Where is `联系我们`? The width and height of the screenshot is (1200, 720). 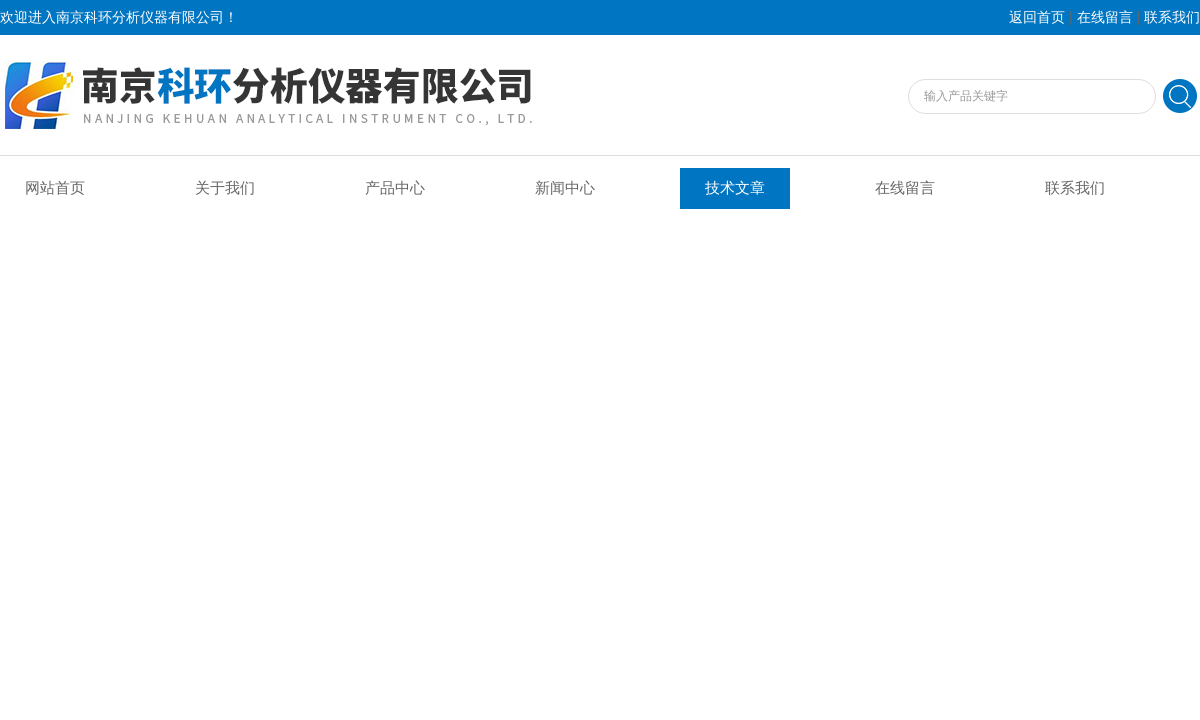
联系我们 is located at coordinates (1172, 17).